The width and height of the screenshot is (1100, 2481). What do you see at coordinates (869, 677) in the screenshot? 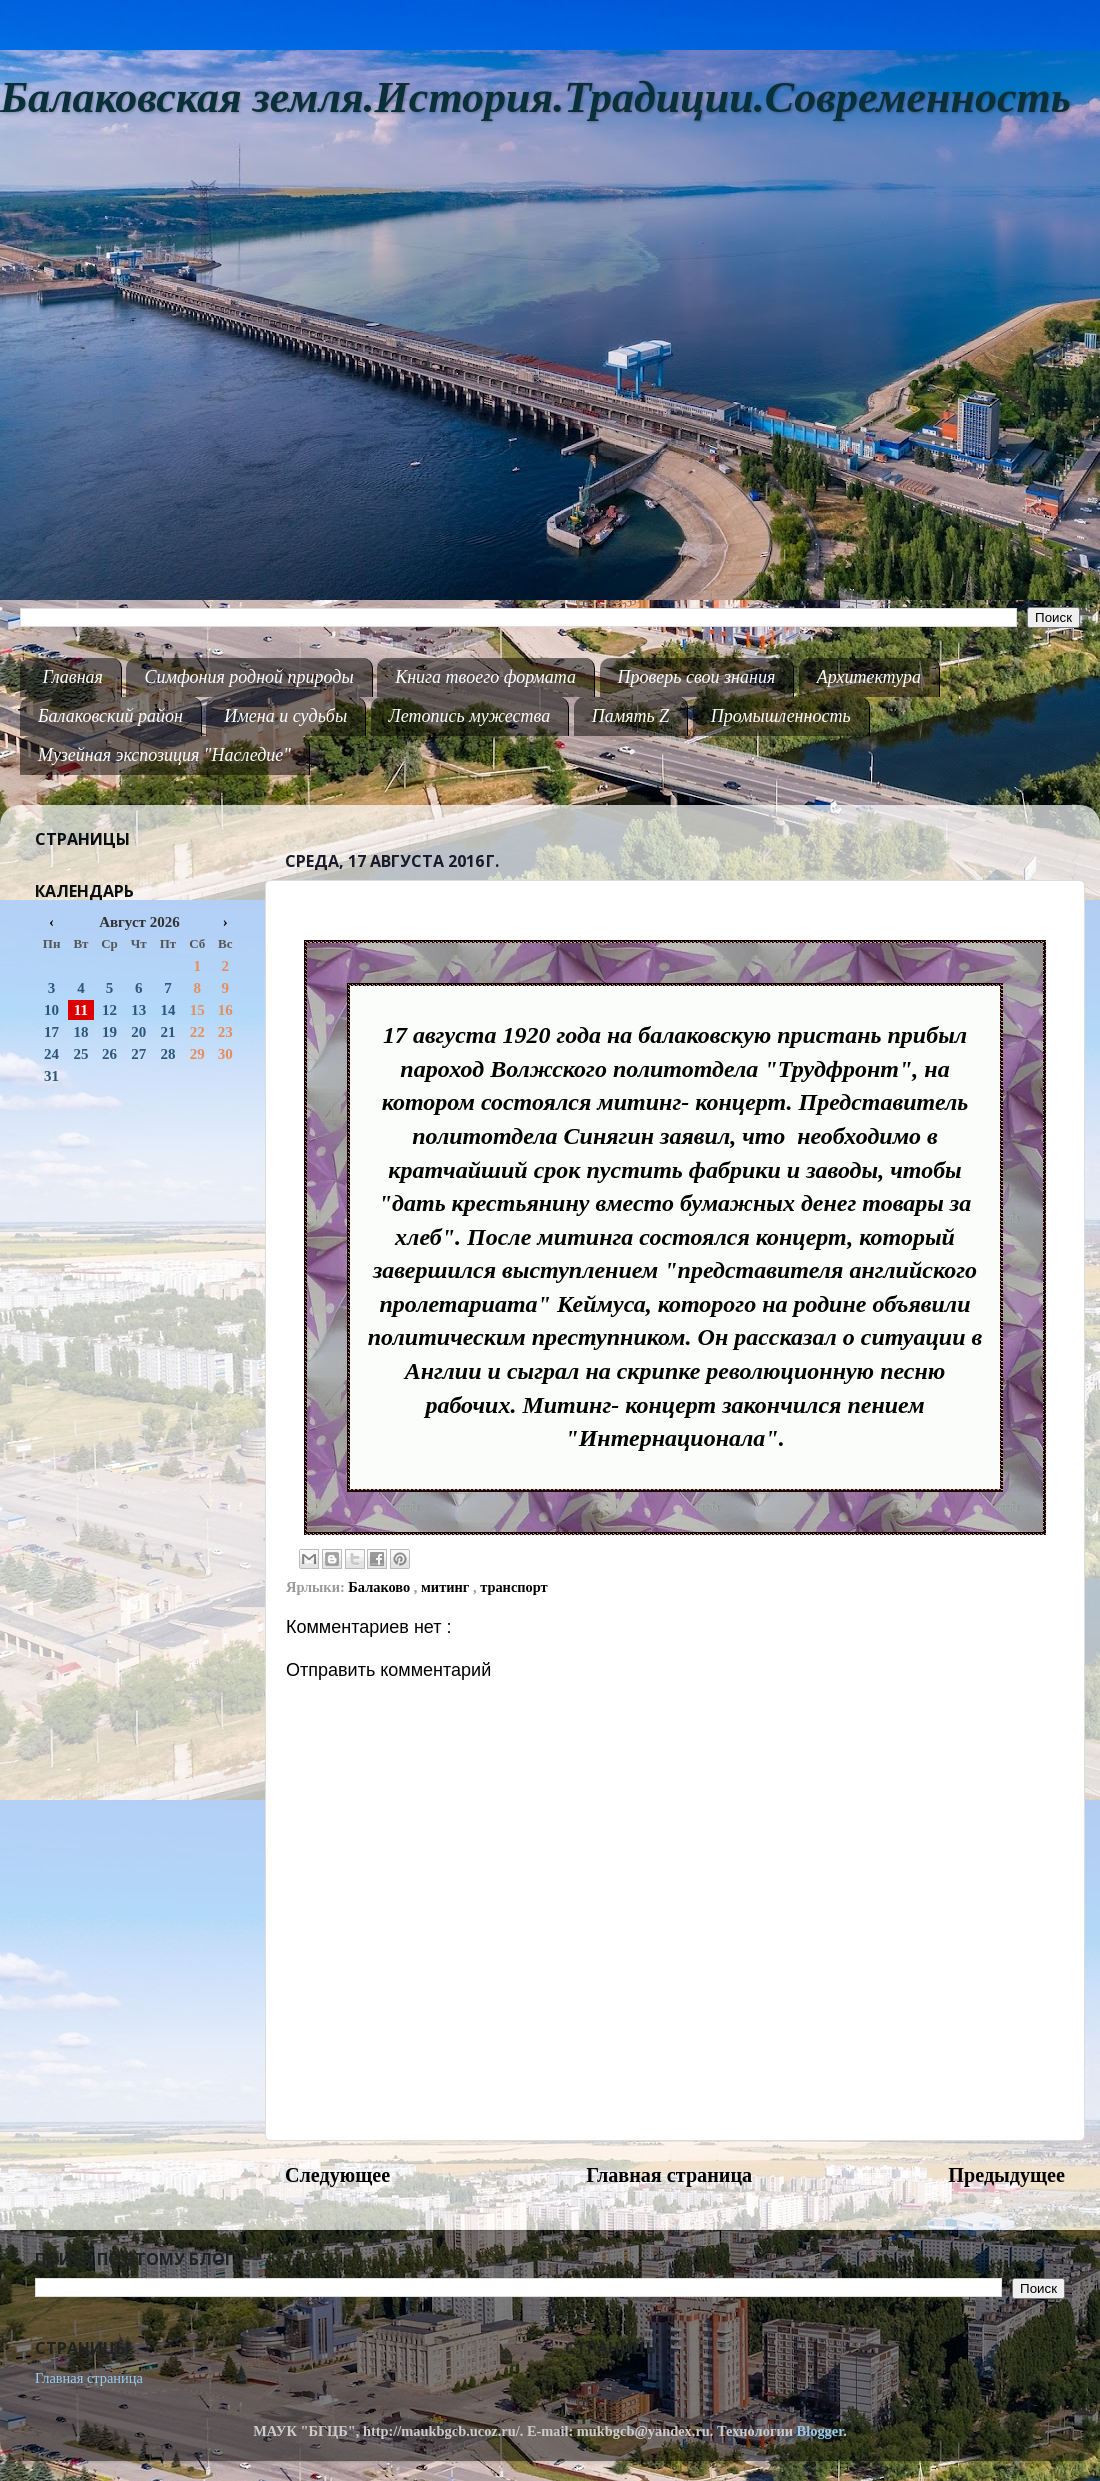
I see `Архитектура` at bounding box center [869, 677].